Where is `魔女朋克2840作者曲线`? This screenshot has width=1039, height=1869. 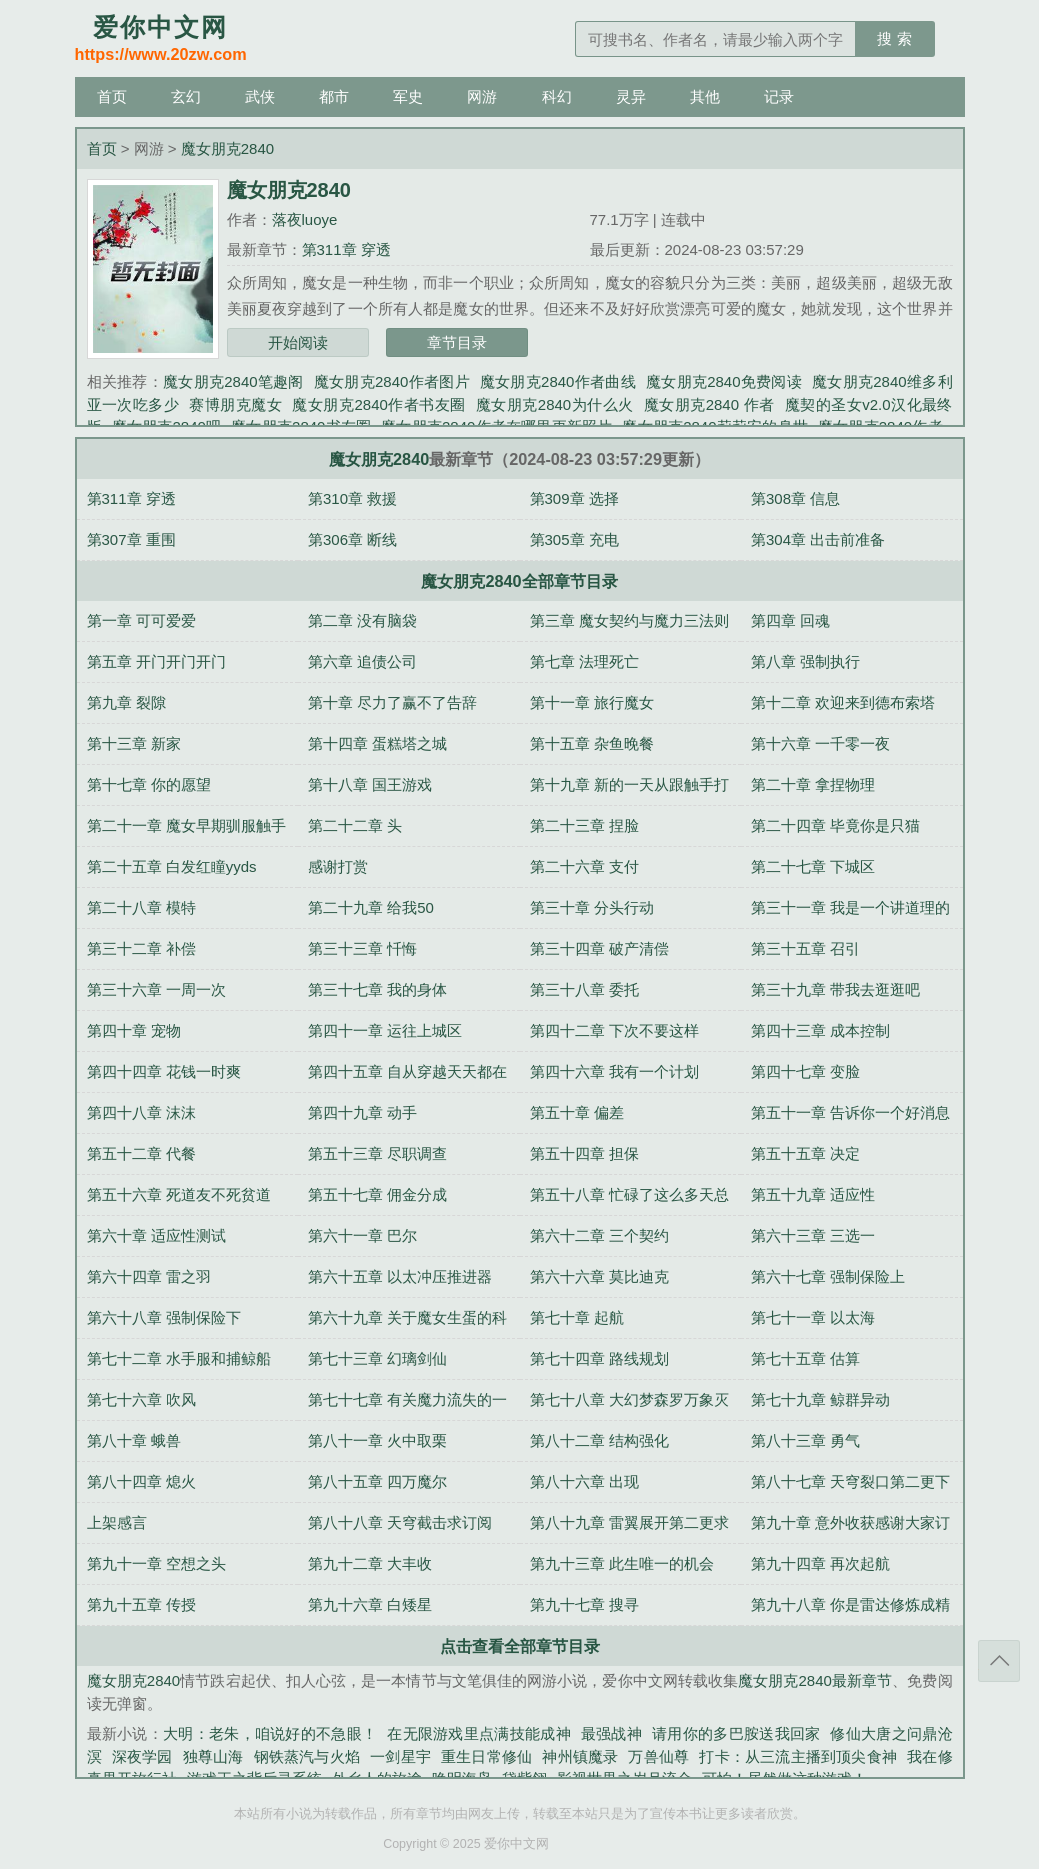 魔女朋克2840作者曲线 is located at coordinates (558, 381).